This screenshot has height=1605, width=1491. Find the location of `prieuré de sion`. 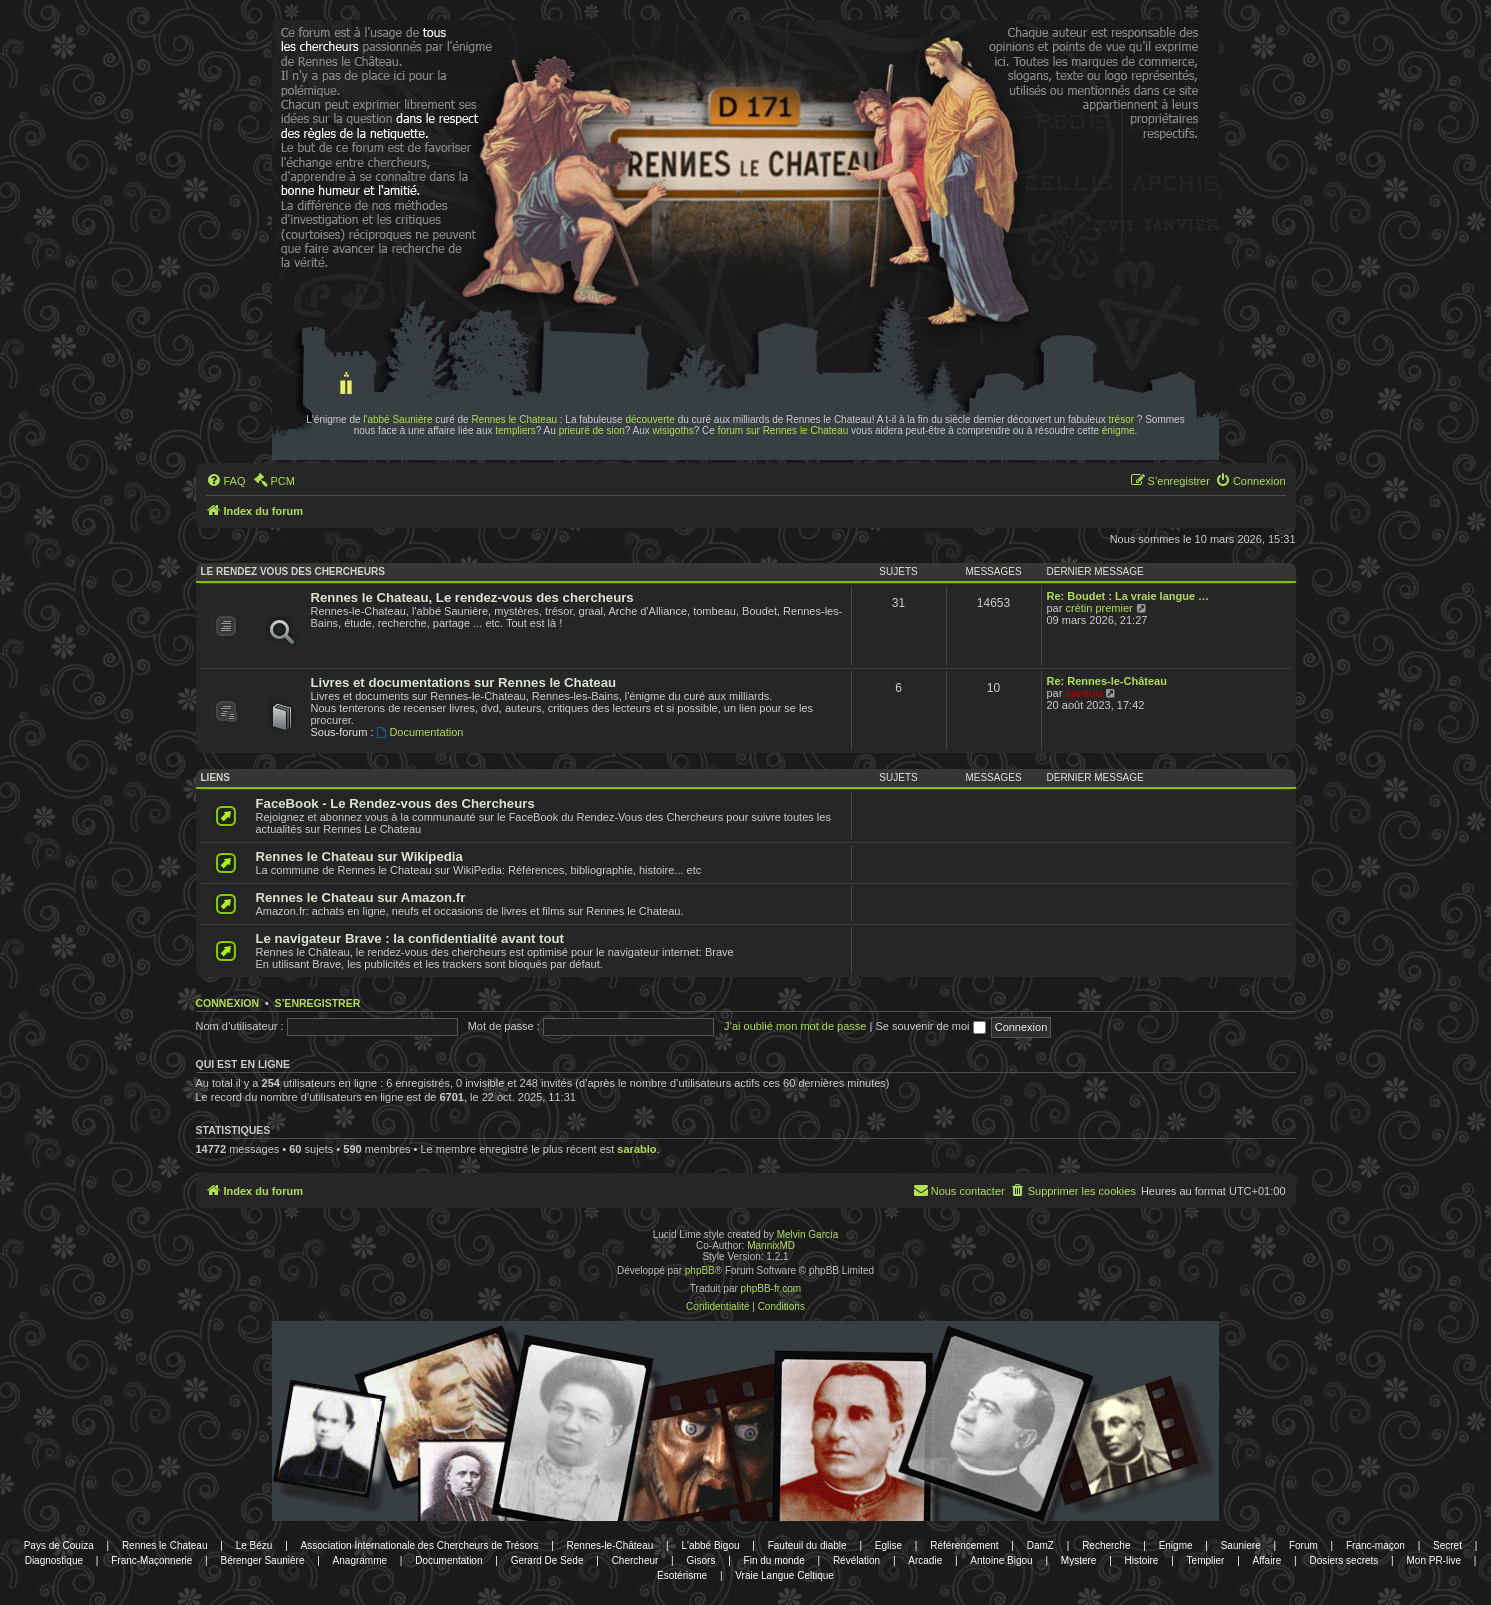

prieuré de sion is located at coordinates (592, 430).